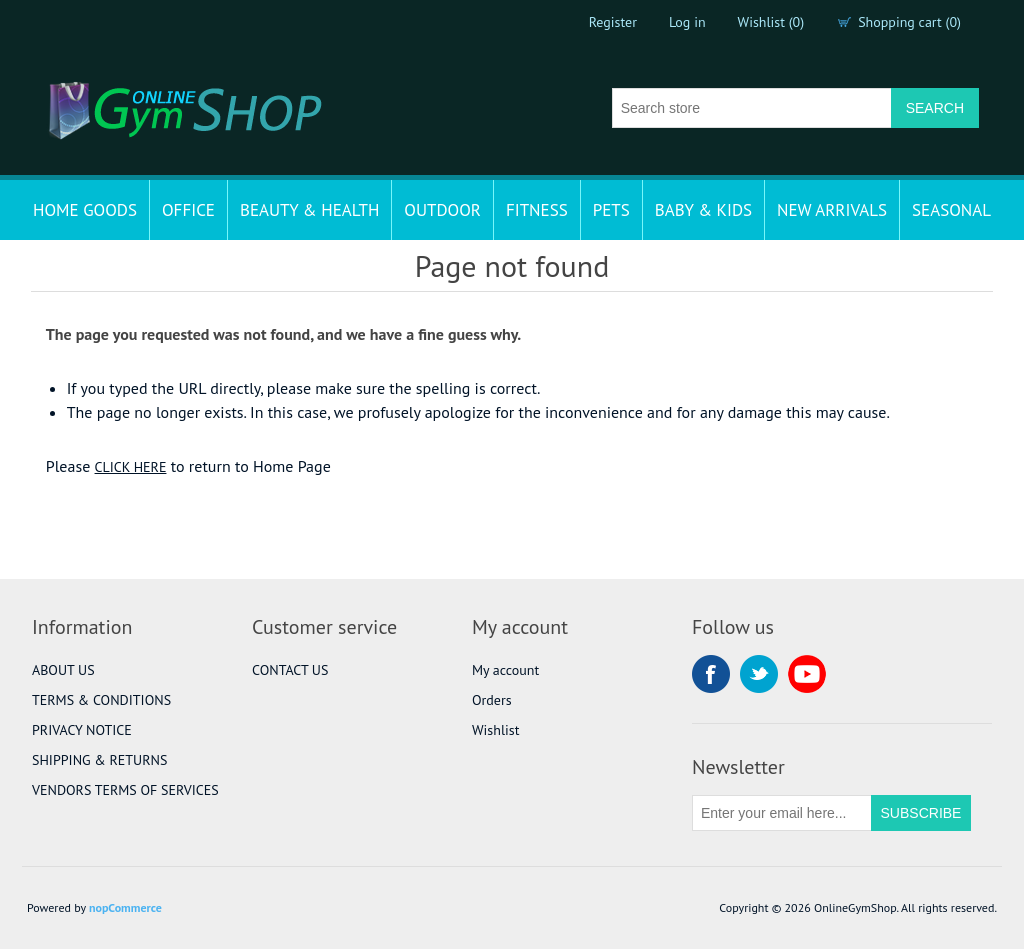 The width and height of the screenshot is (1024, 949). What do you see at coordinates (125, 790) in the screenshot?
I see `VENDORS TERMS OF SERVICES` at bounding box center [125, 790].